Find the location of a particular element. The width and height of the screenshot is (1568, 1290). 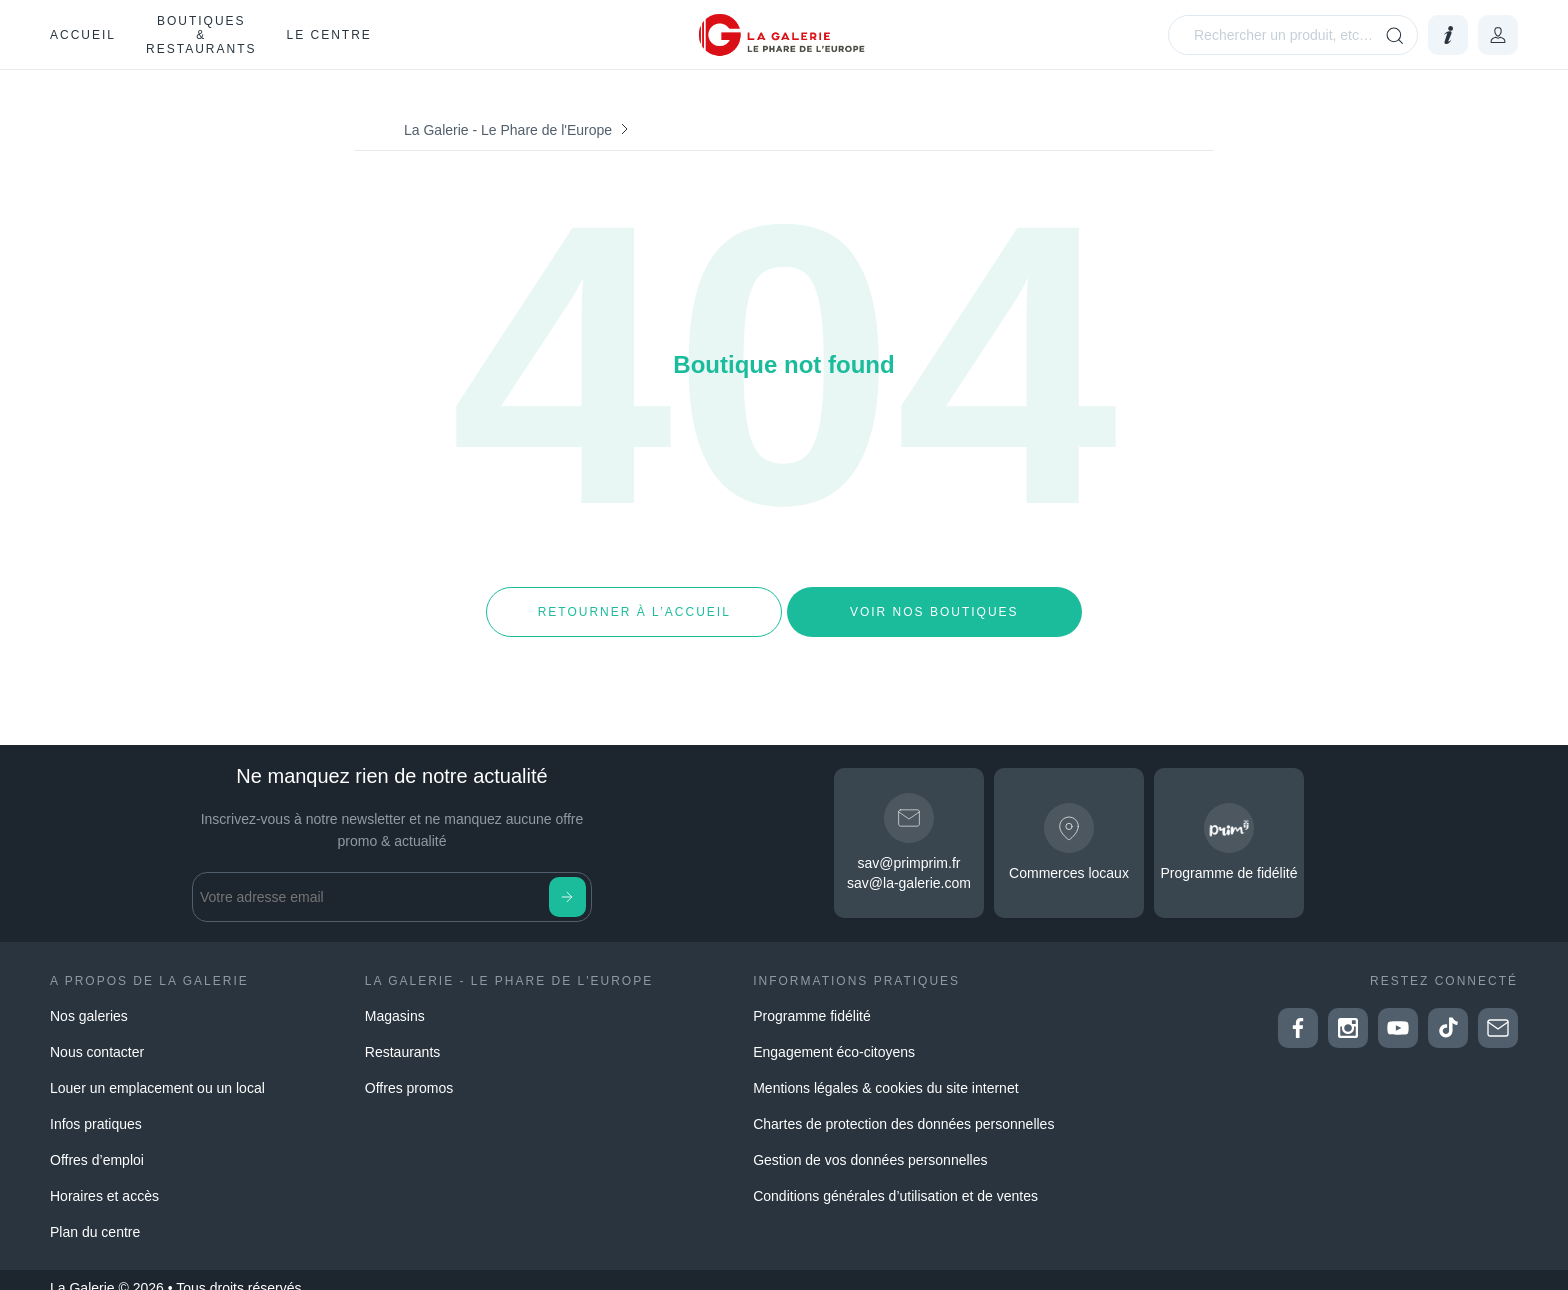

Infos pratiques is located at coordinates (96, 1108).